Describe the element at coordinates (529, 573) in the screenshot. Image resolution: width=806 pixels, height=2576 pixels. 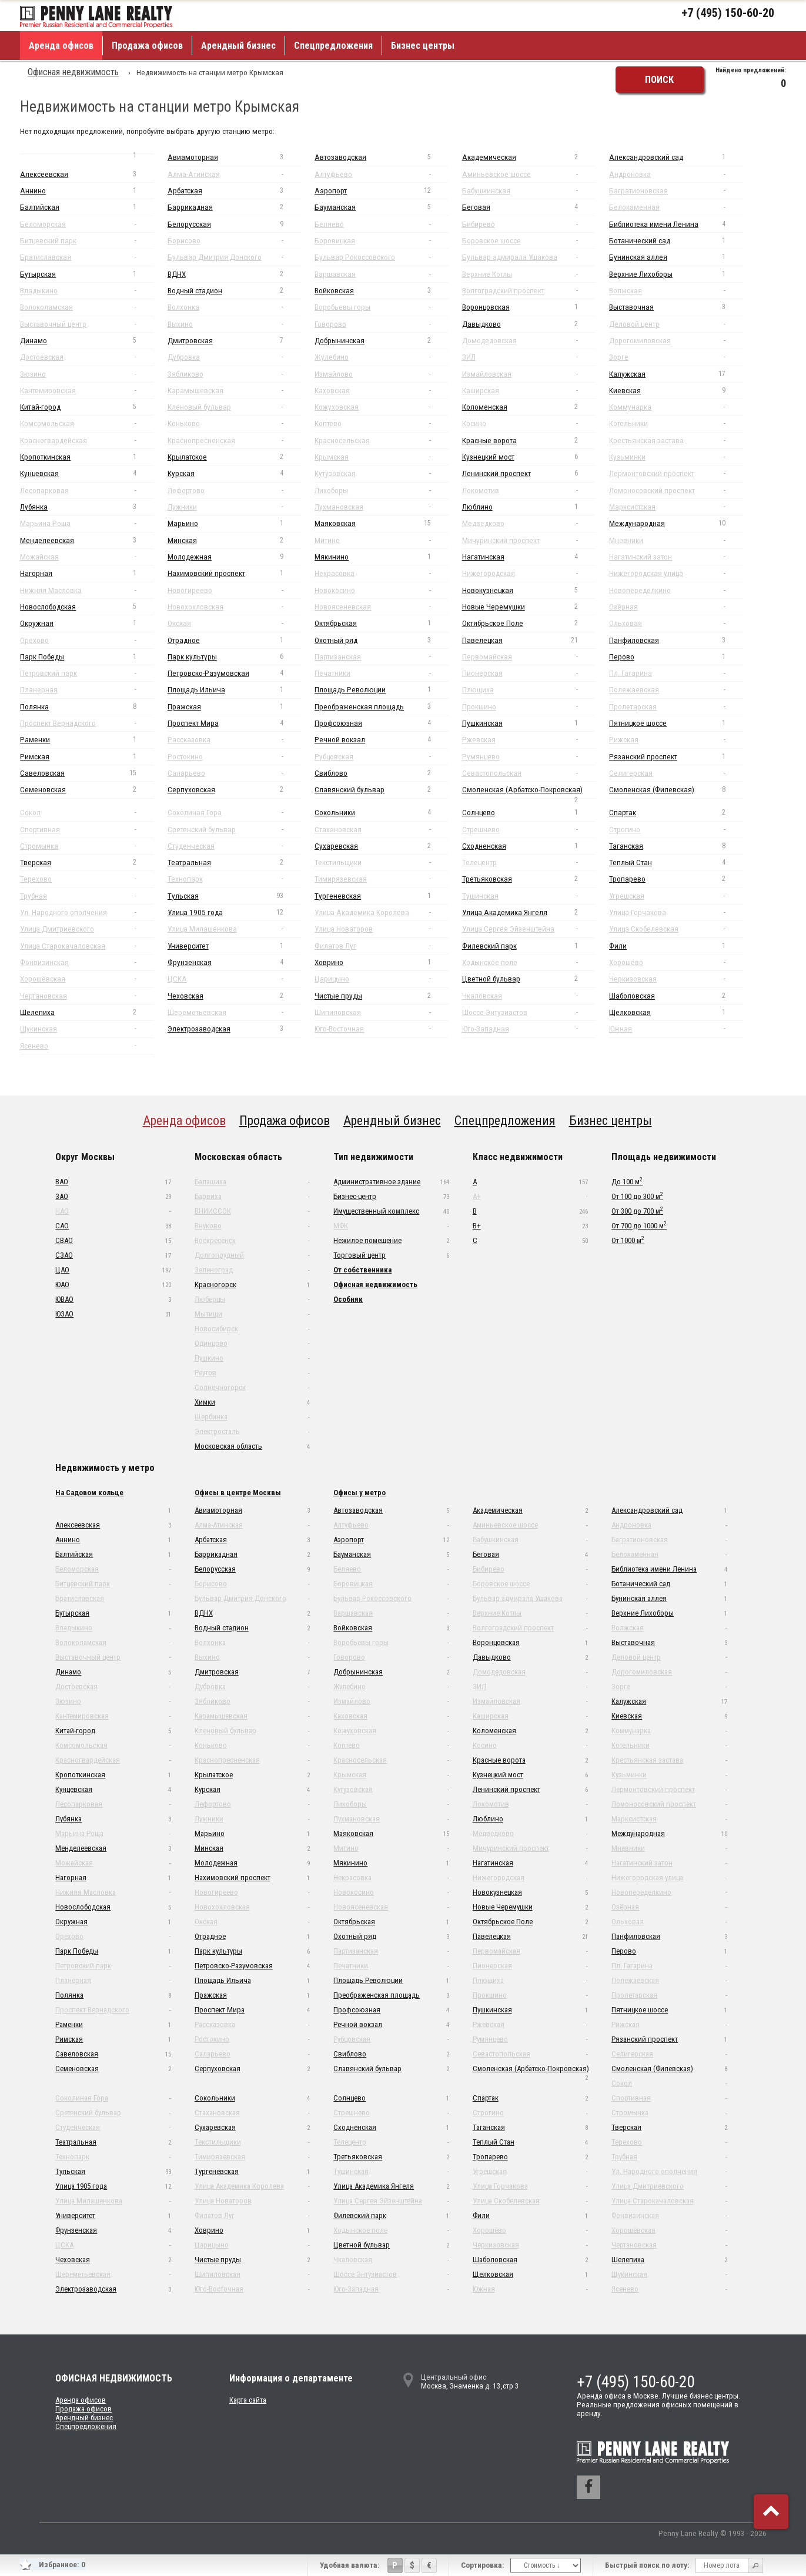
I see `Нижегородская` at that location.